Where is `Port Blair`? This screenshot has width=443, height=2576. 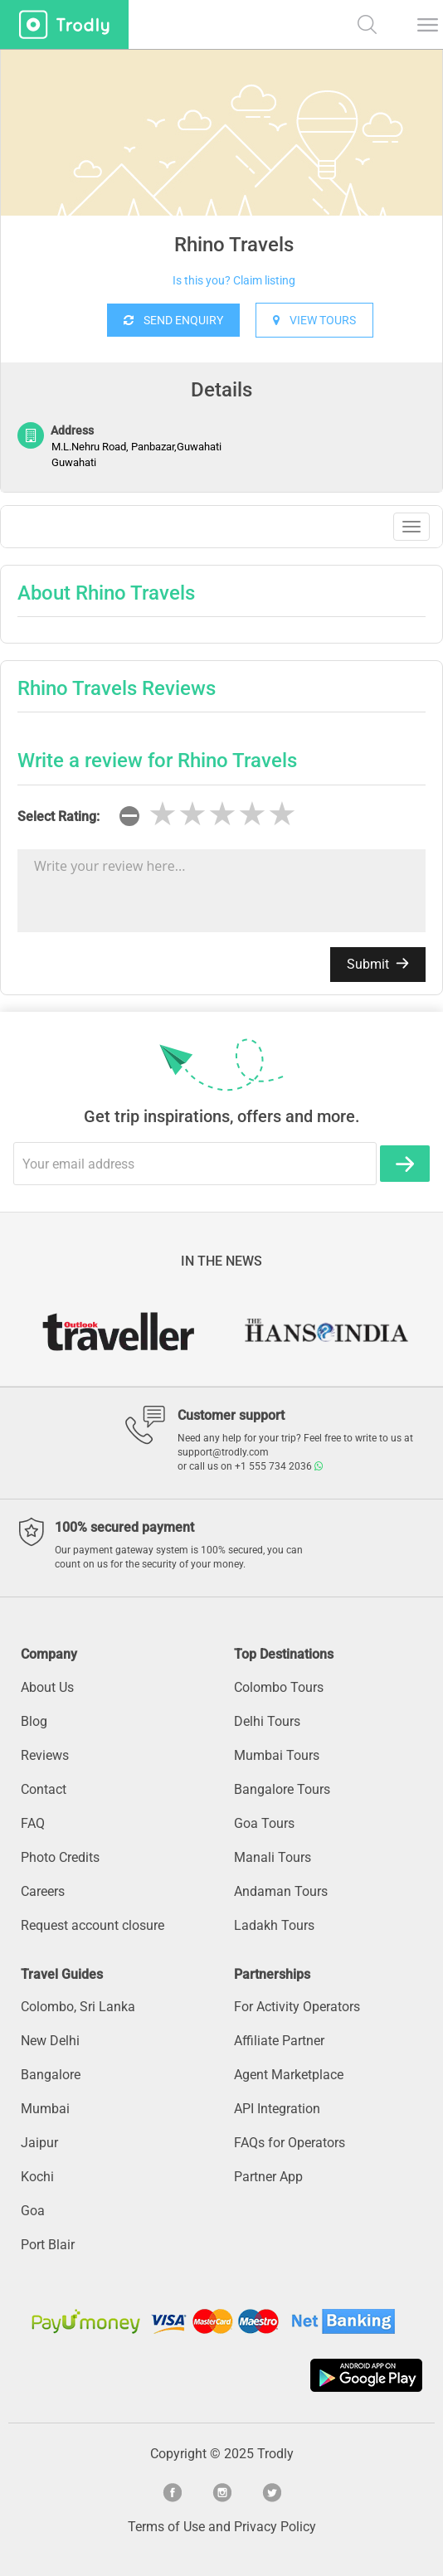 Port Blair is located at coordinates (48, 2245).